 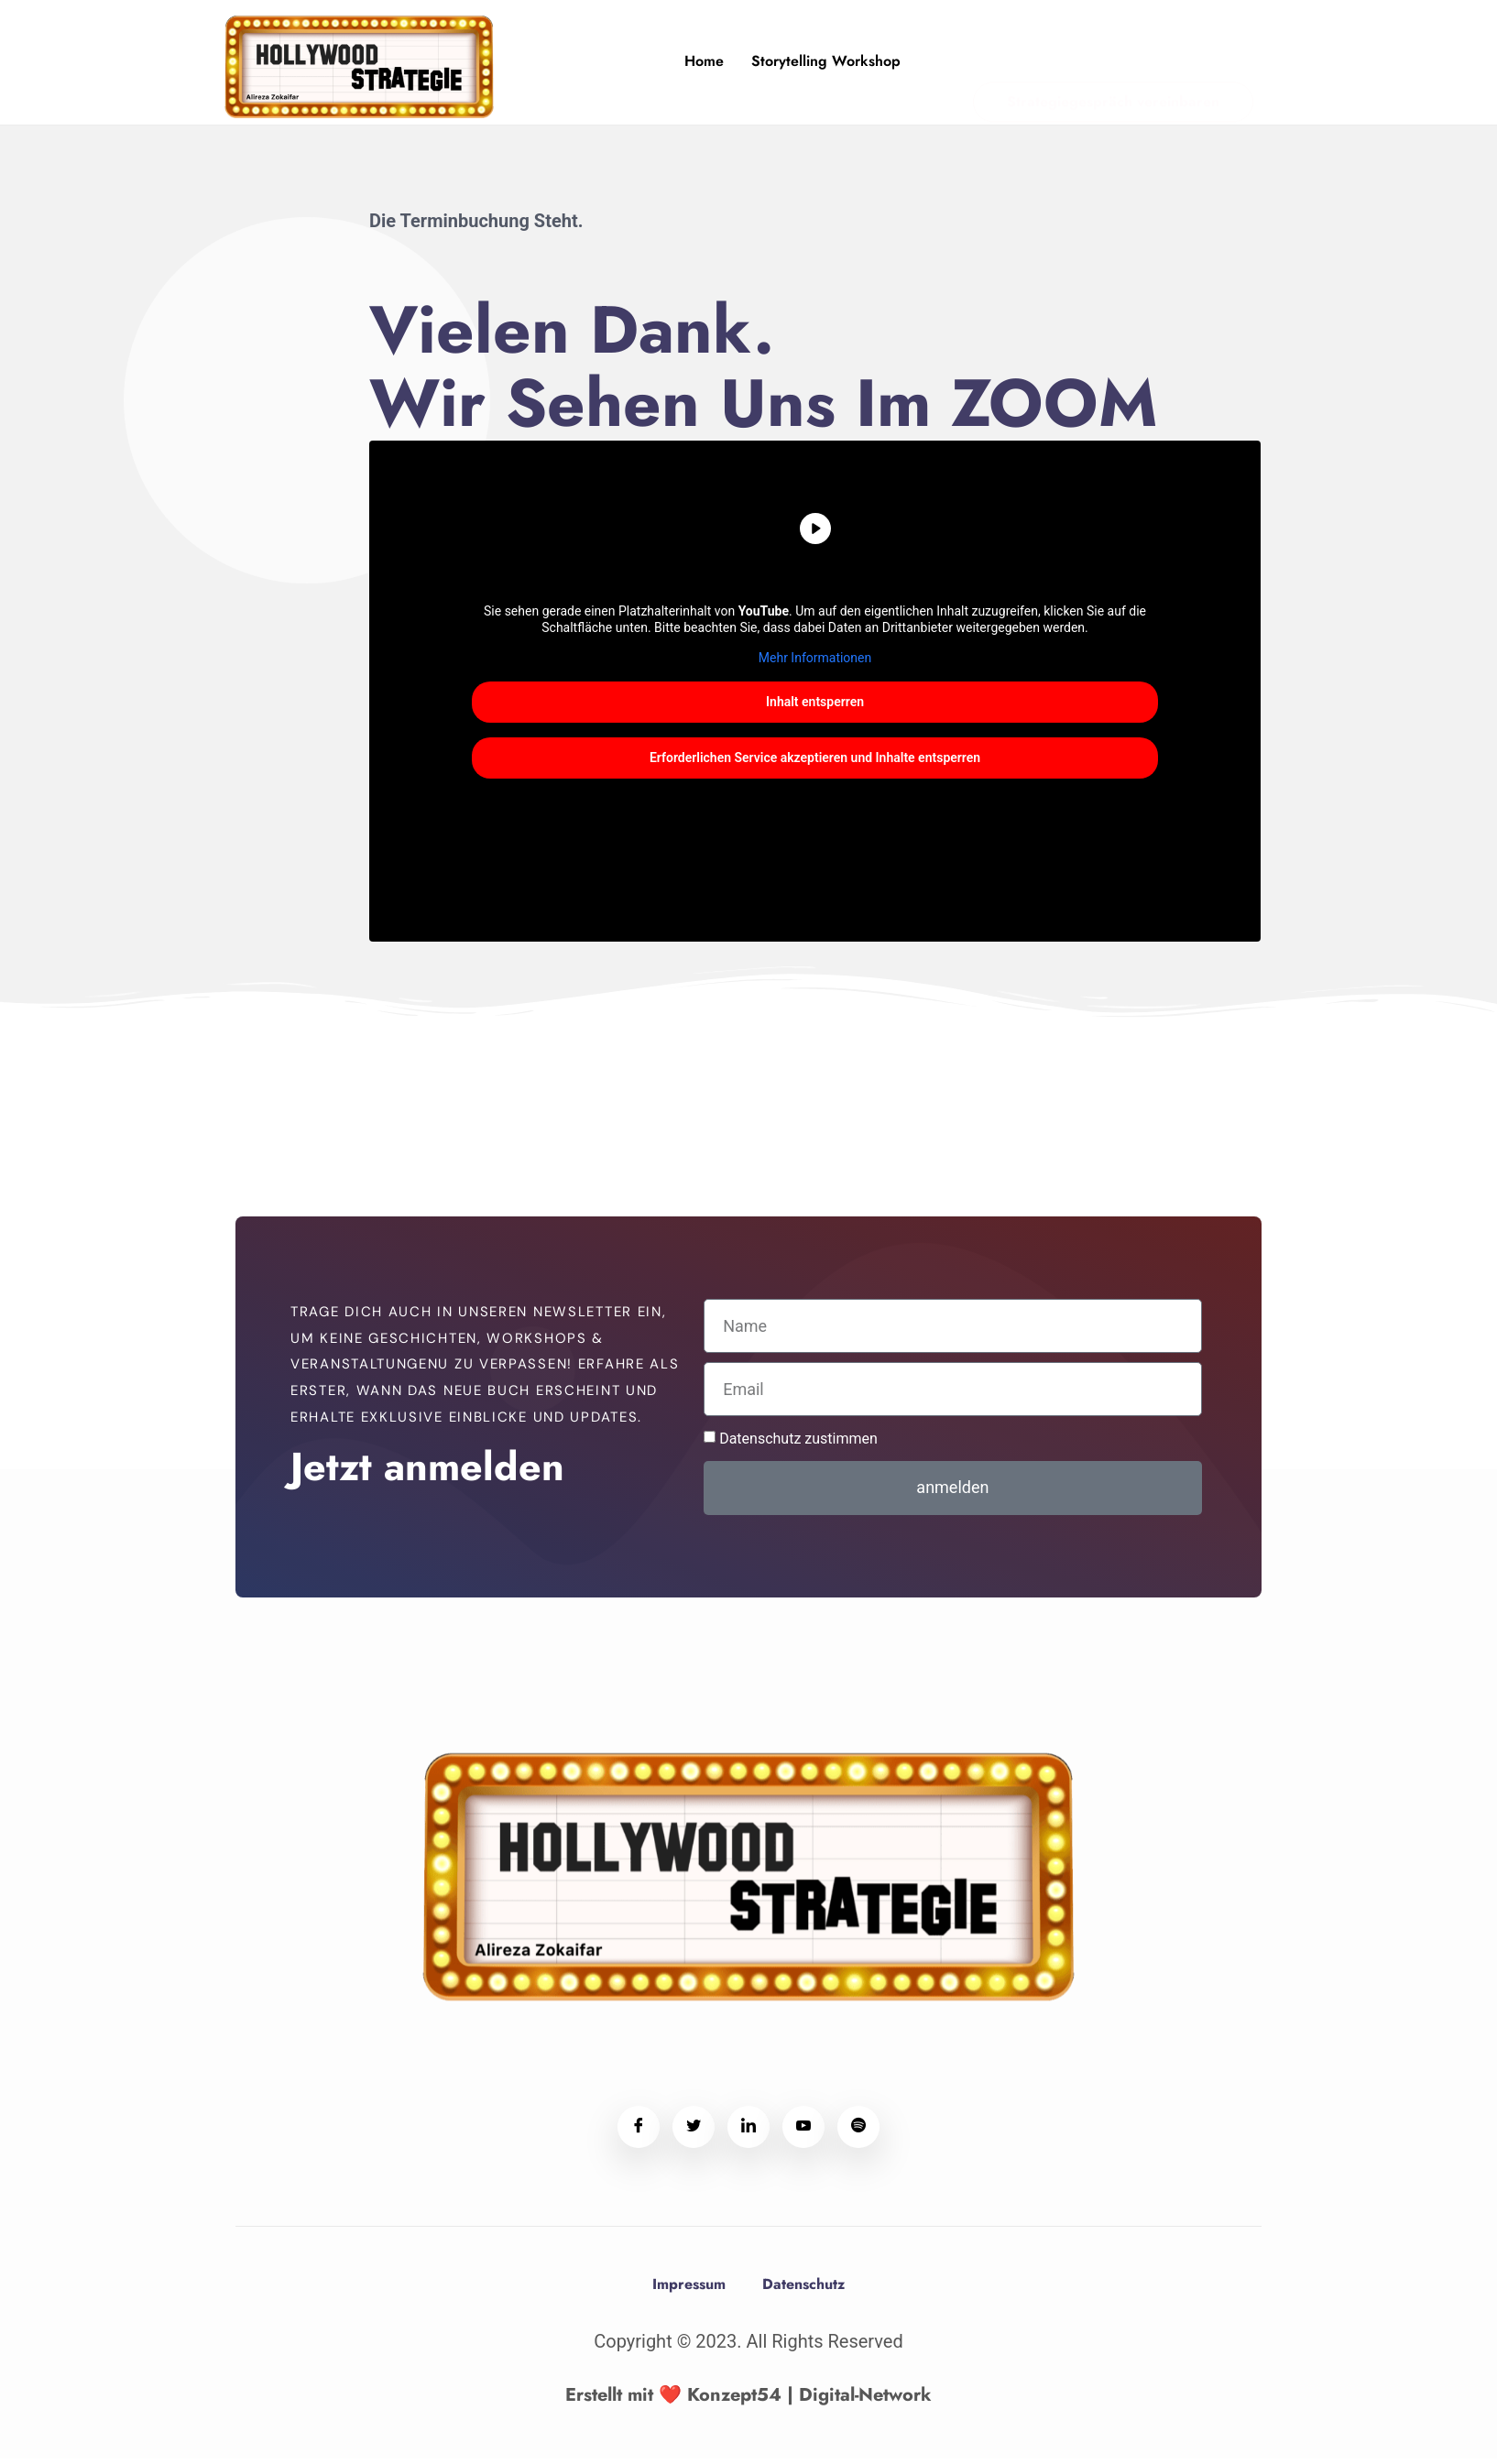 What do you see at coordinates (748, 2400) in the screenshot?
I see `Erstellt mit ❤️ Konzept54 | Digital-Network` at bounding box center [748, 2400].